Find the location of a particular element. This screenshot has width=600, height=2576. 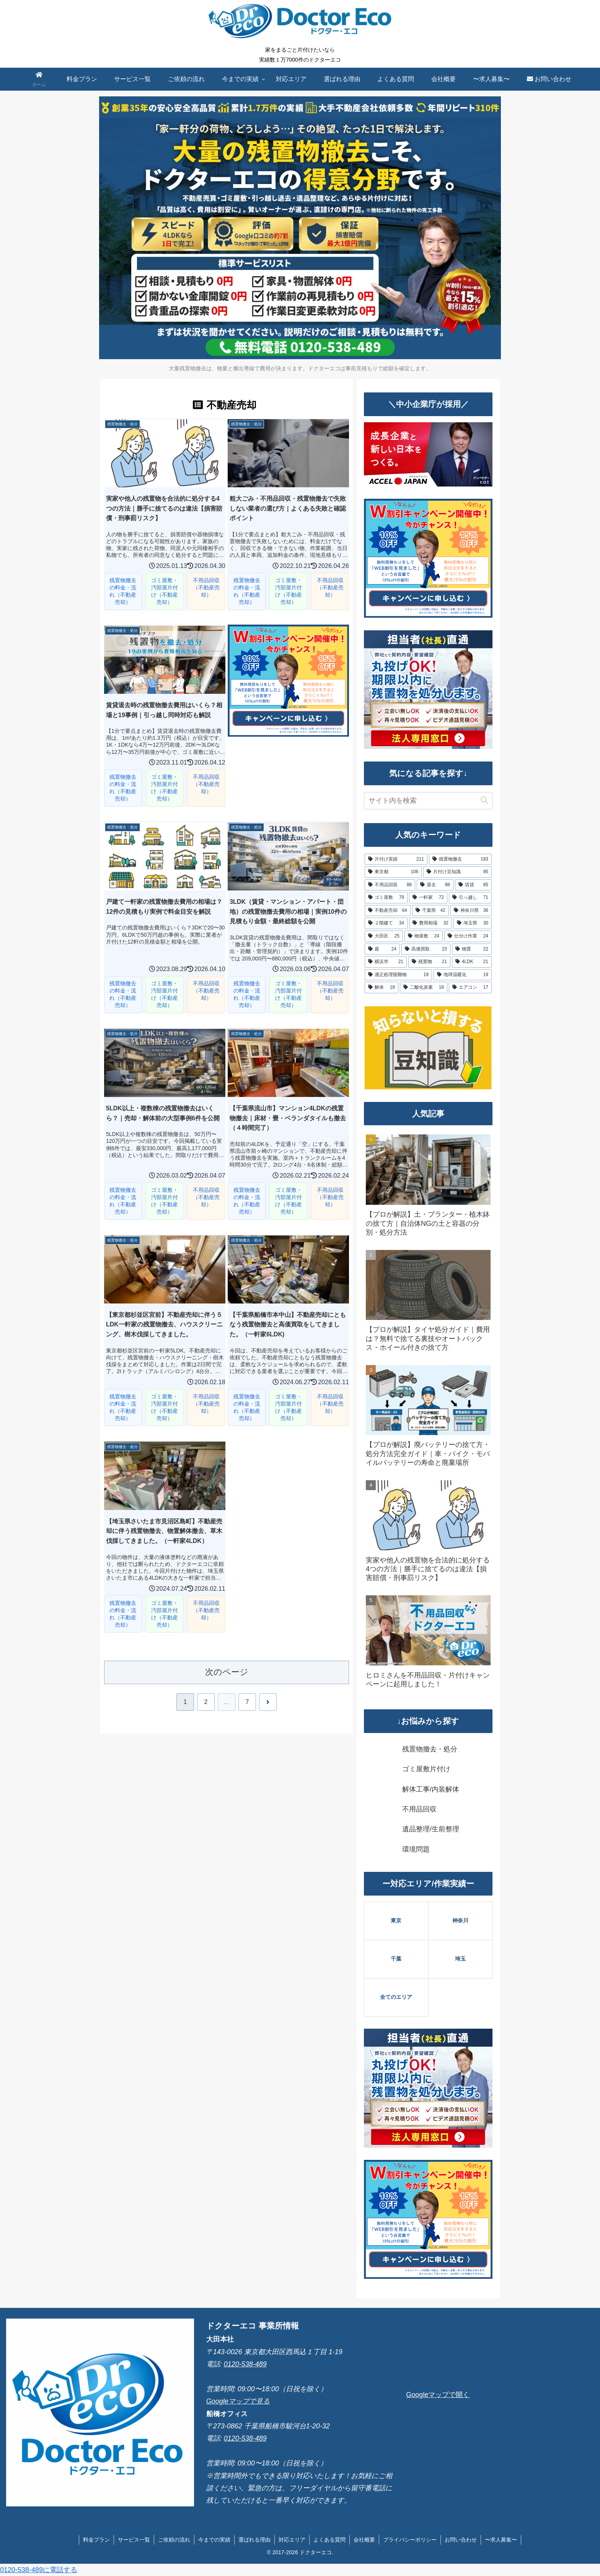

ゴミ屋敷片付け is located at coordinates (426, 1769).